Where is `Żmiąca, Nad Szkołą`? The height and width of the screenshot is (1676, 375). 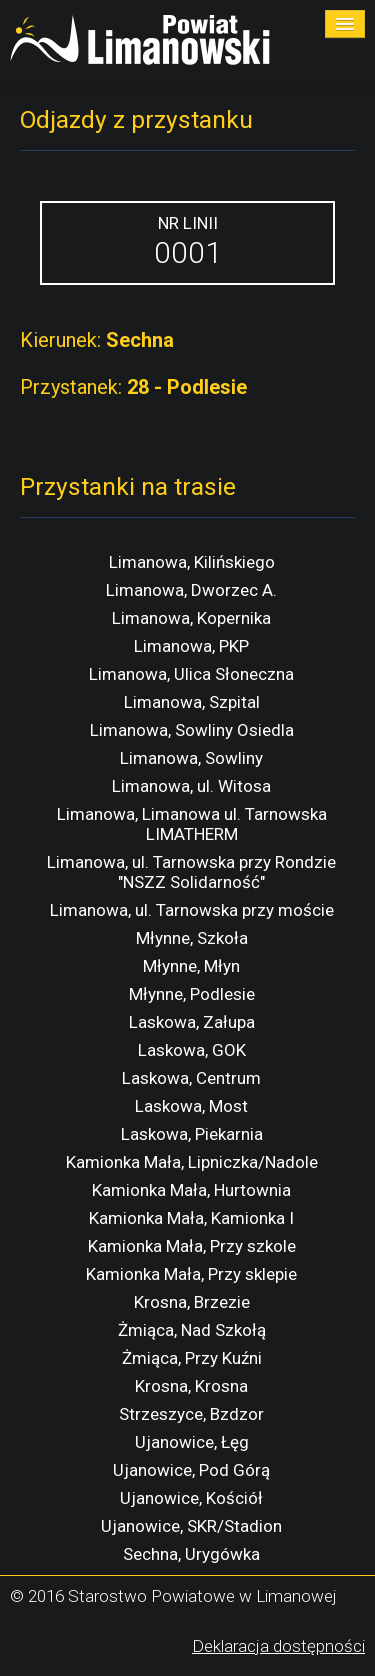 Żmiąca, Nad Szkołą is located at coordinates (192, 1330).